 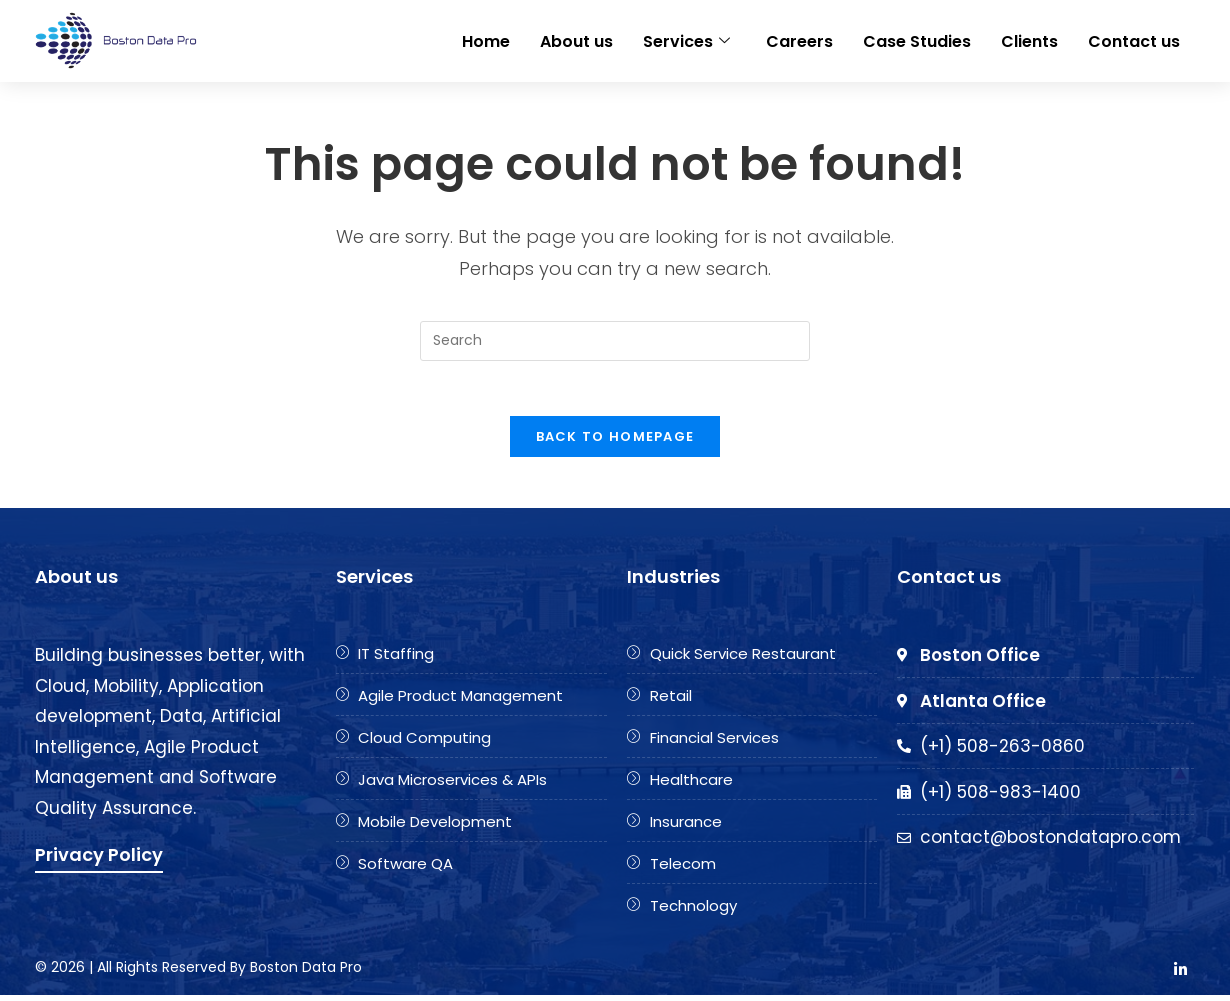 I want to click on [Insert search query], so click(x=615, y=341).